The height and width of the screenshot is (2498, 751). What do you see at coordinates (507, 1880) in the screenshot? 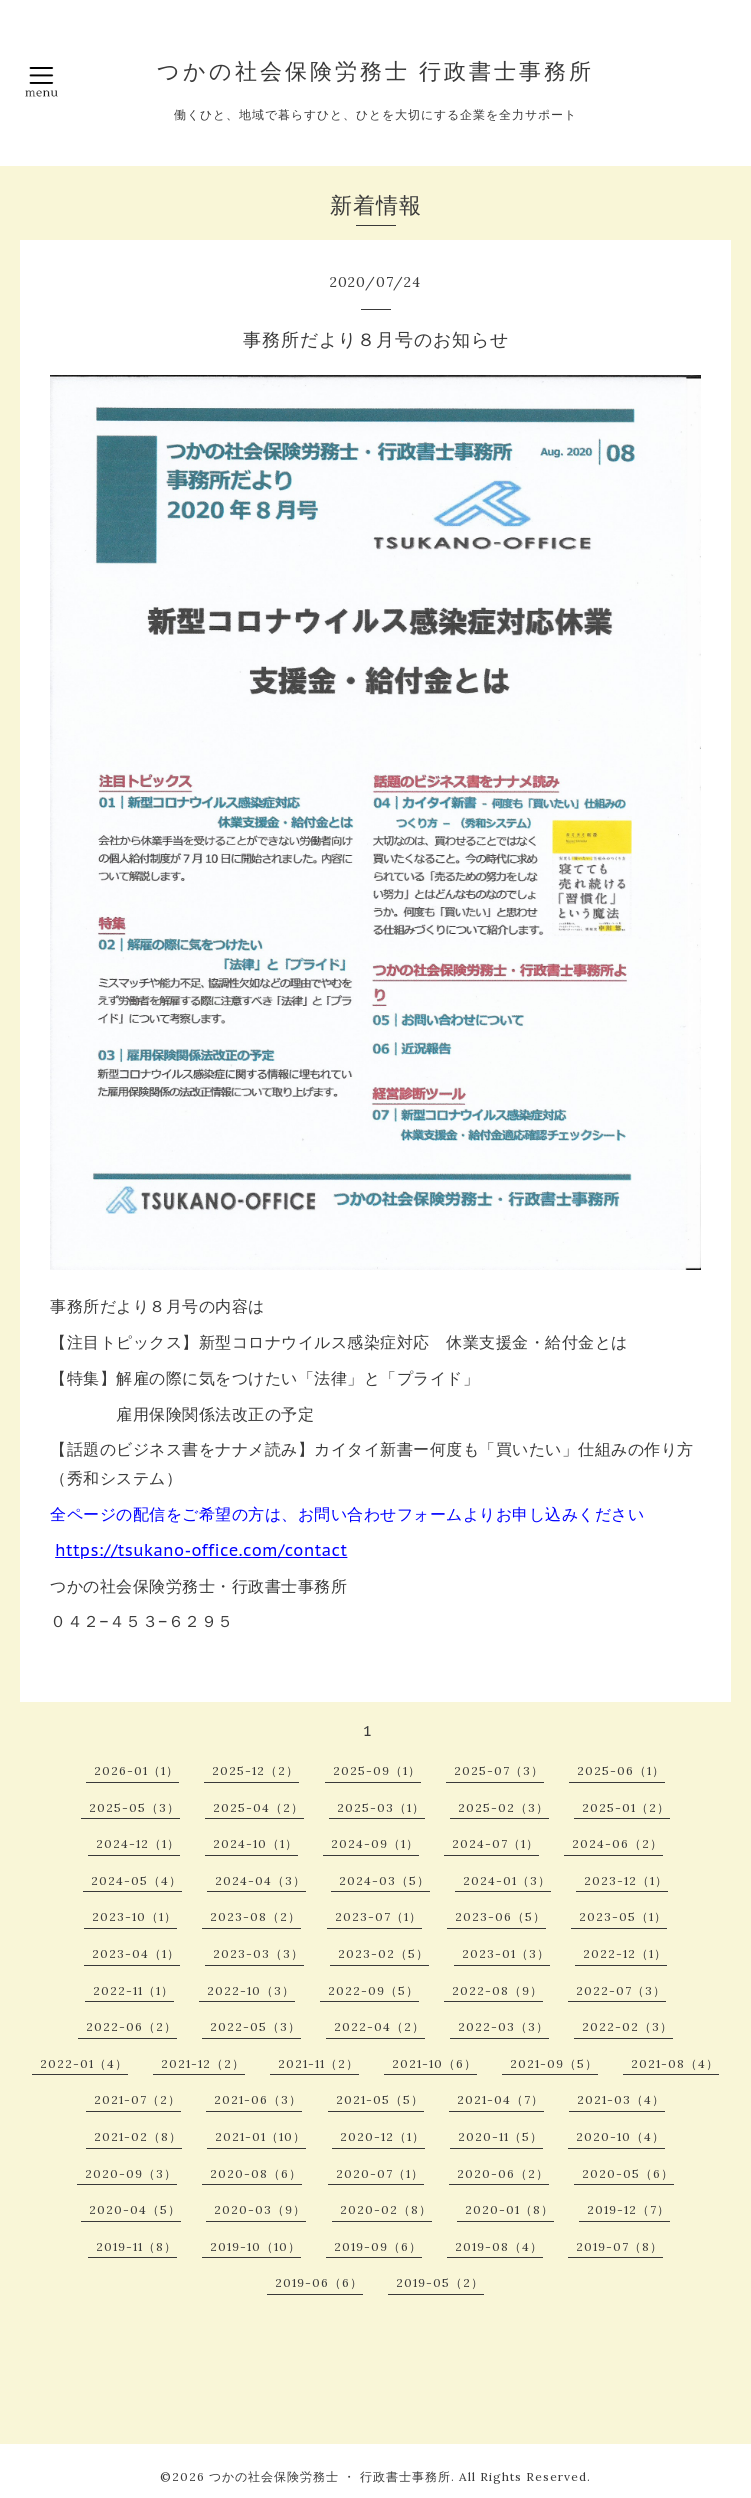
I see `2024-01（3）` at bounding box center [507, 1880].